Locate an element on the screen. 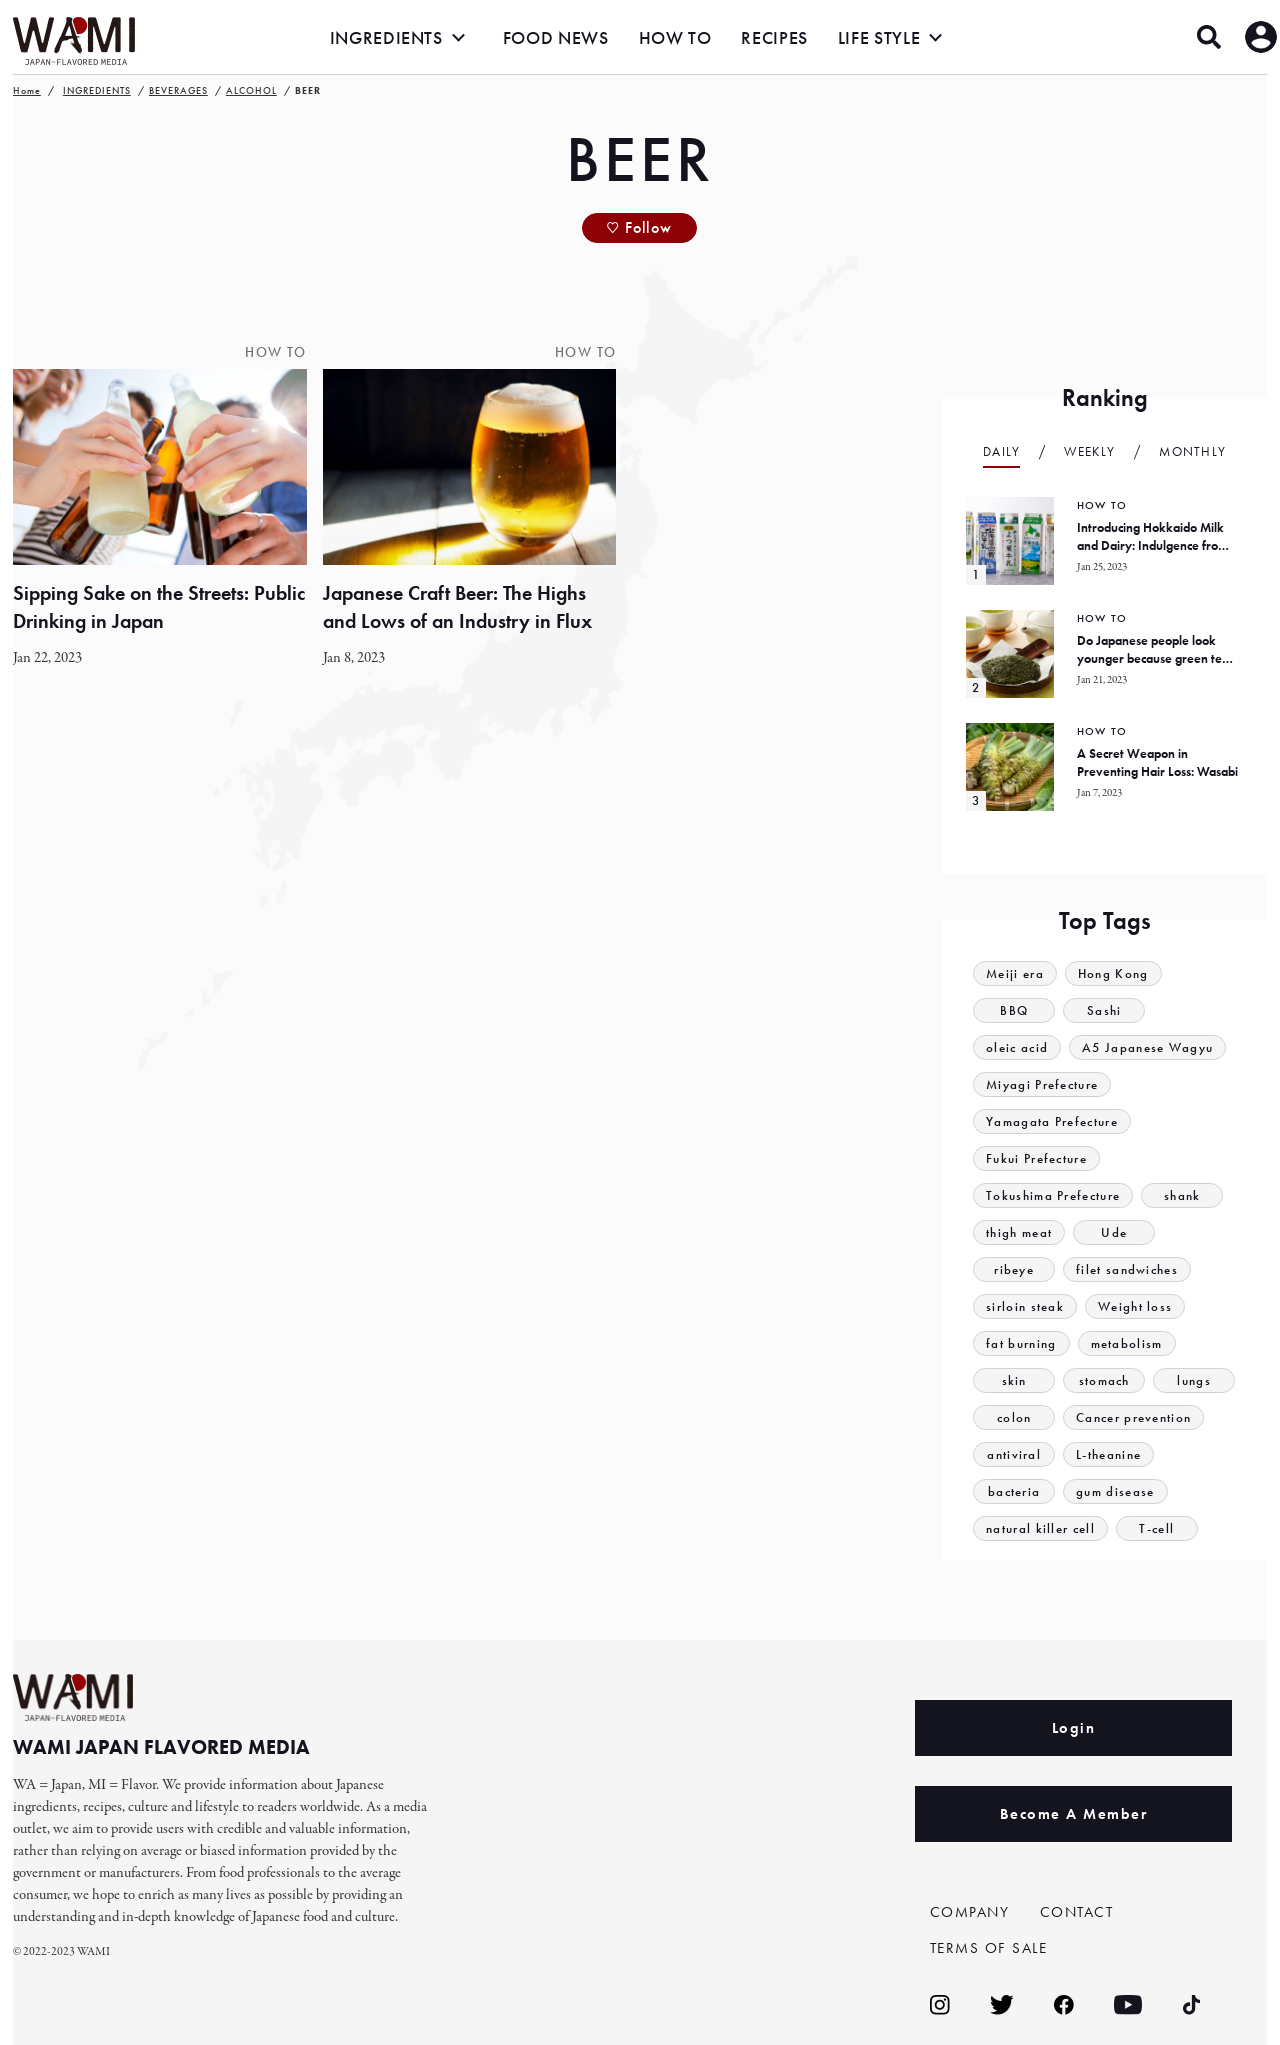 Image resolution: width=1280 pixels, height=2045 pixels. Miyagi Prefecture is located at coordinates (1042, 1084).